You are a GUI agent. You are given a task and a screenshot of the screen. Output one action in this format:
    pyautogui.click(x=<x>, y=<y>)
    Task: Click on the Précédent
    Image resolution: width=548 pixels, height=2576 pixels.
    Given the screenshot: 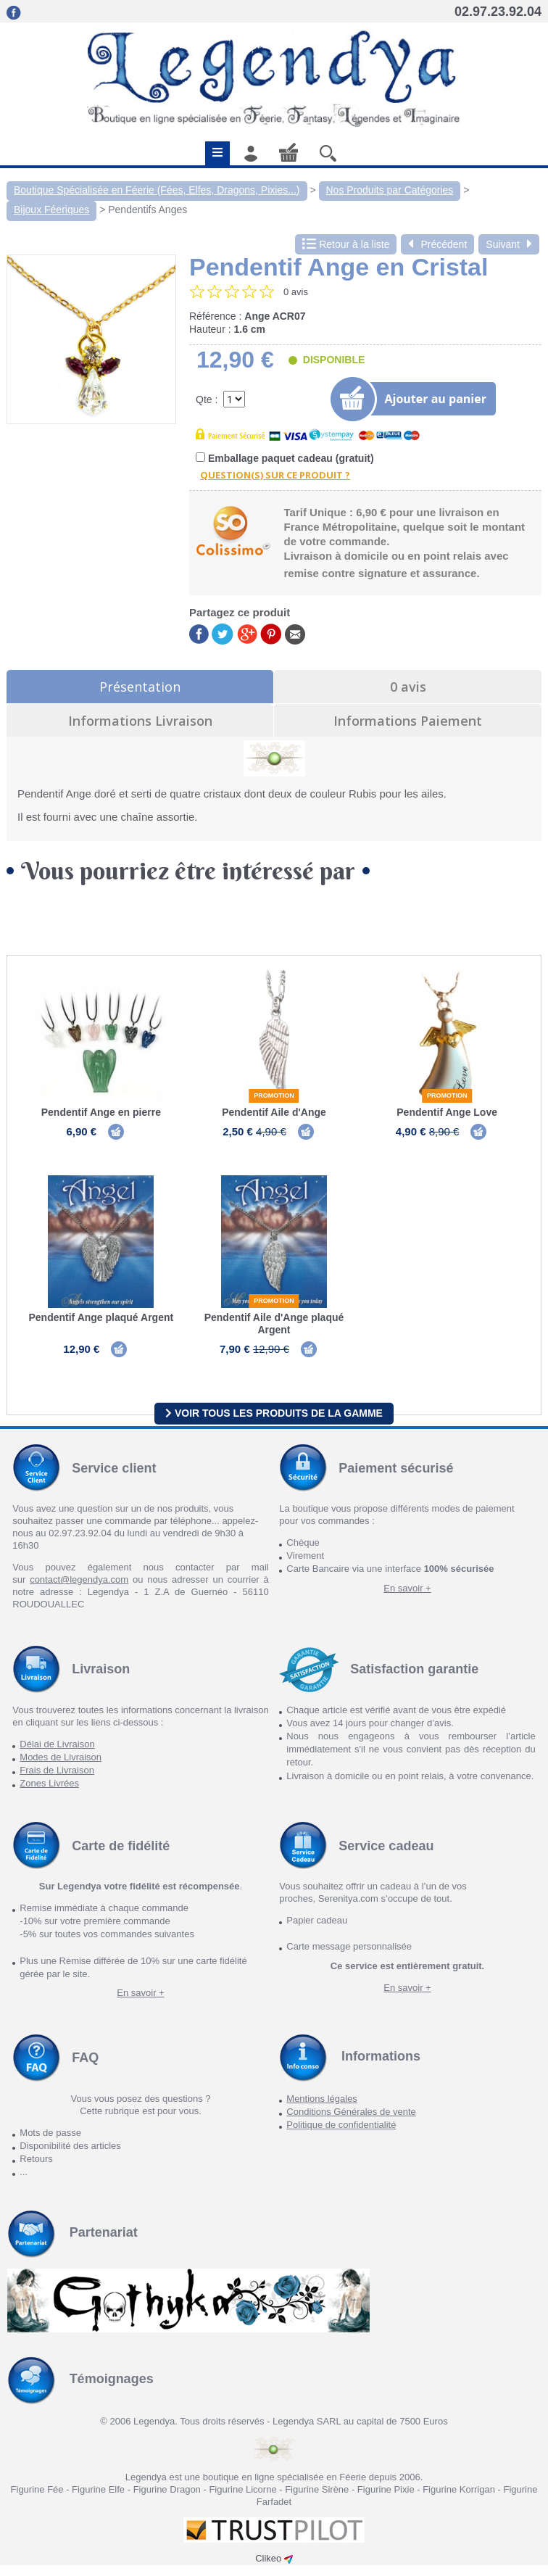 What is the action you would take?
    pyautogui.click(x=437, y=244)
    